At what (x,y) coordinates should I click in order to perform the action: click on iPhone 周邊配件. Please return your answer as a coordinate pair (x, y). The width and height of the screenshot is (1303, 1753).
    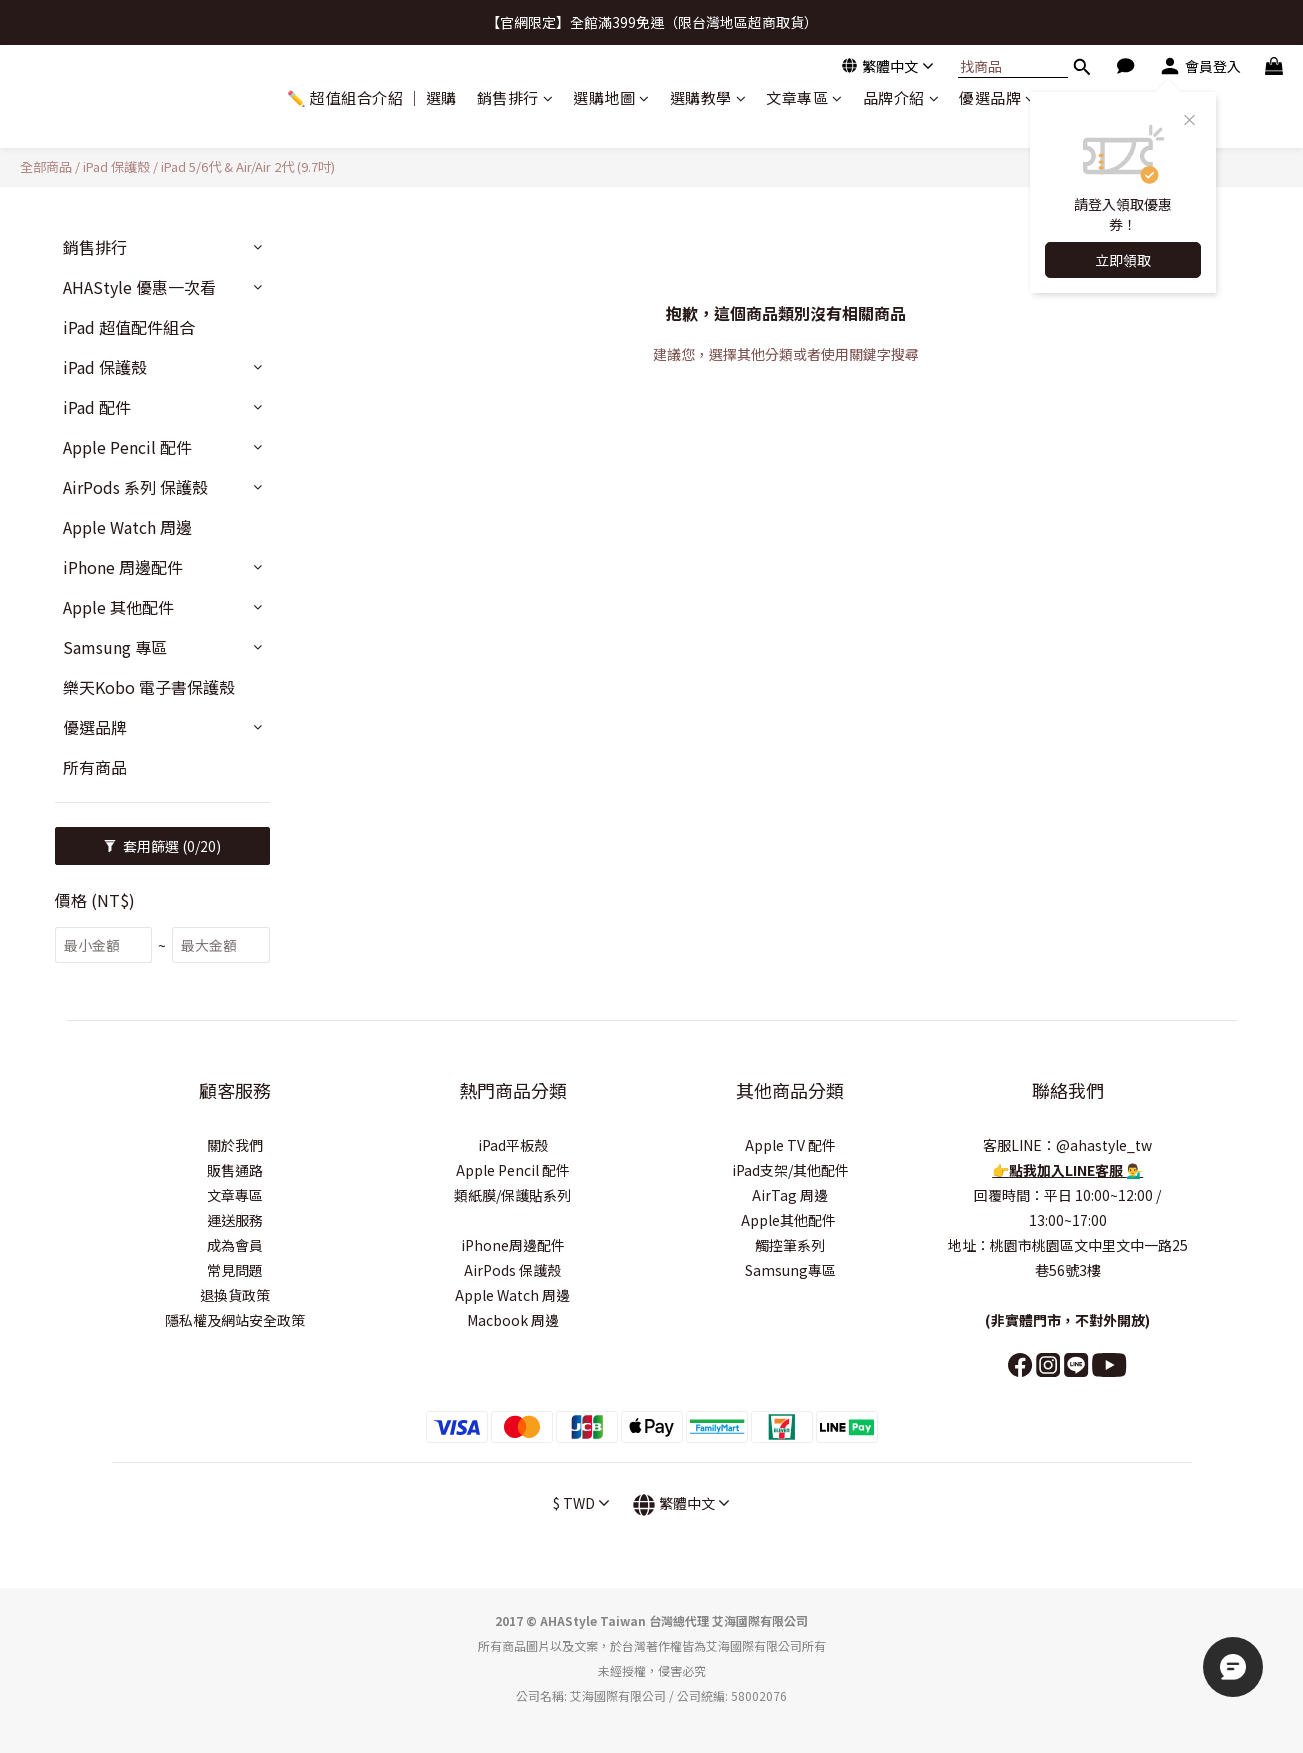
    Looking at the image, I should click on (123, 567).